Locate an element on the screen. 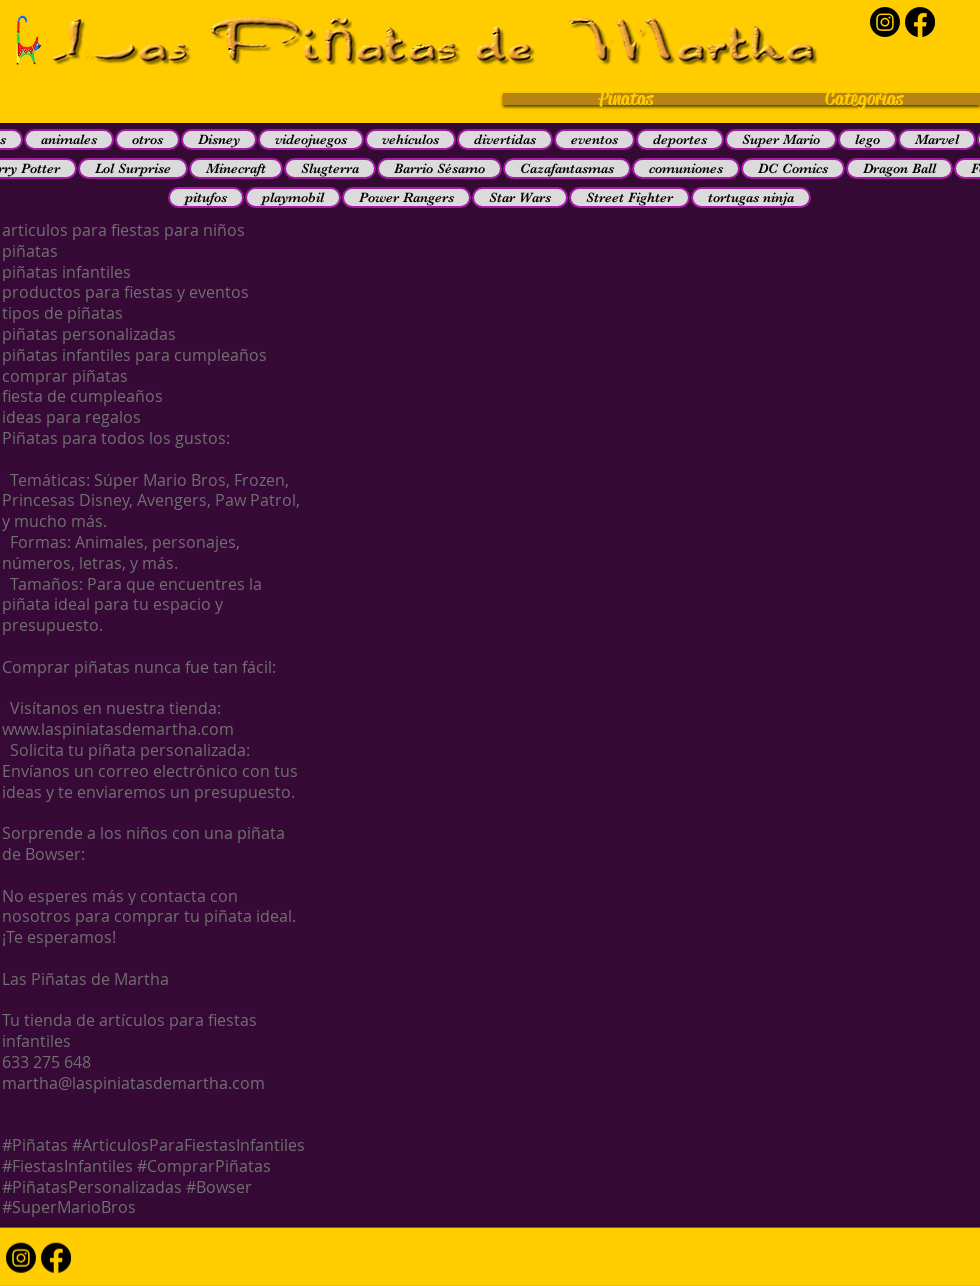  DC Comics is located at coordinates (793, 168).